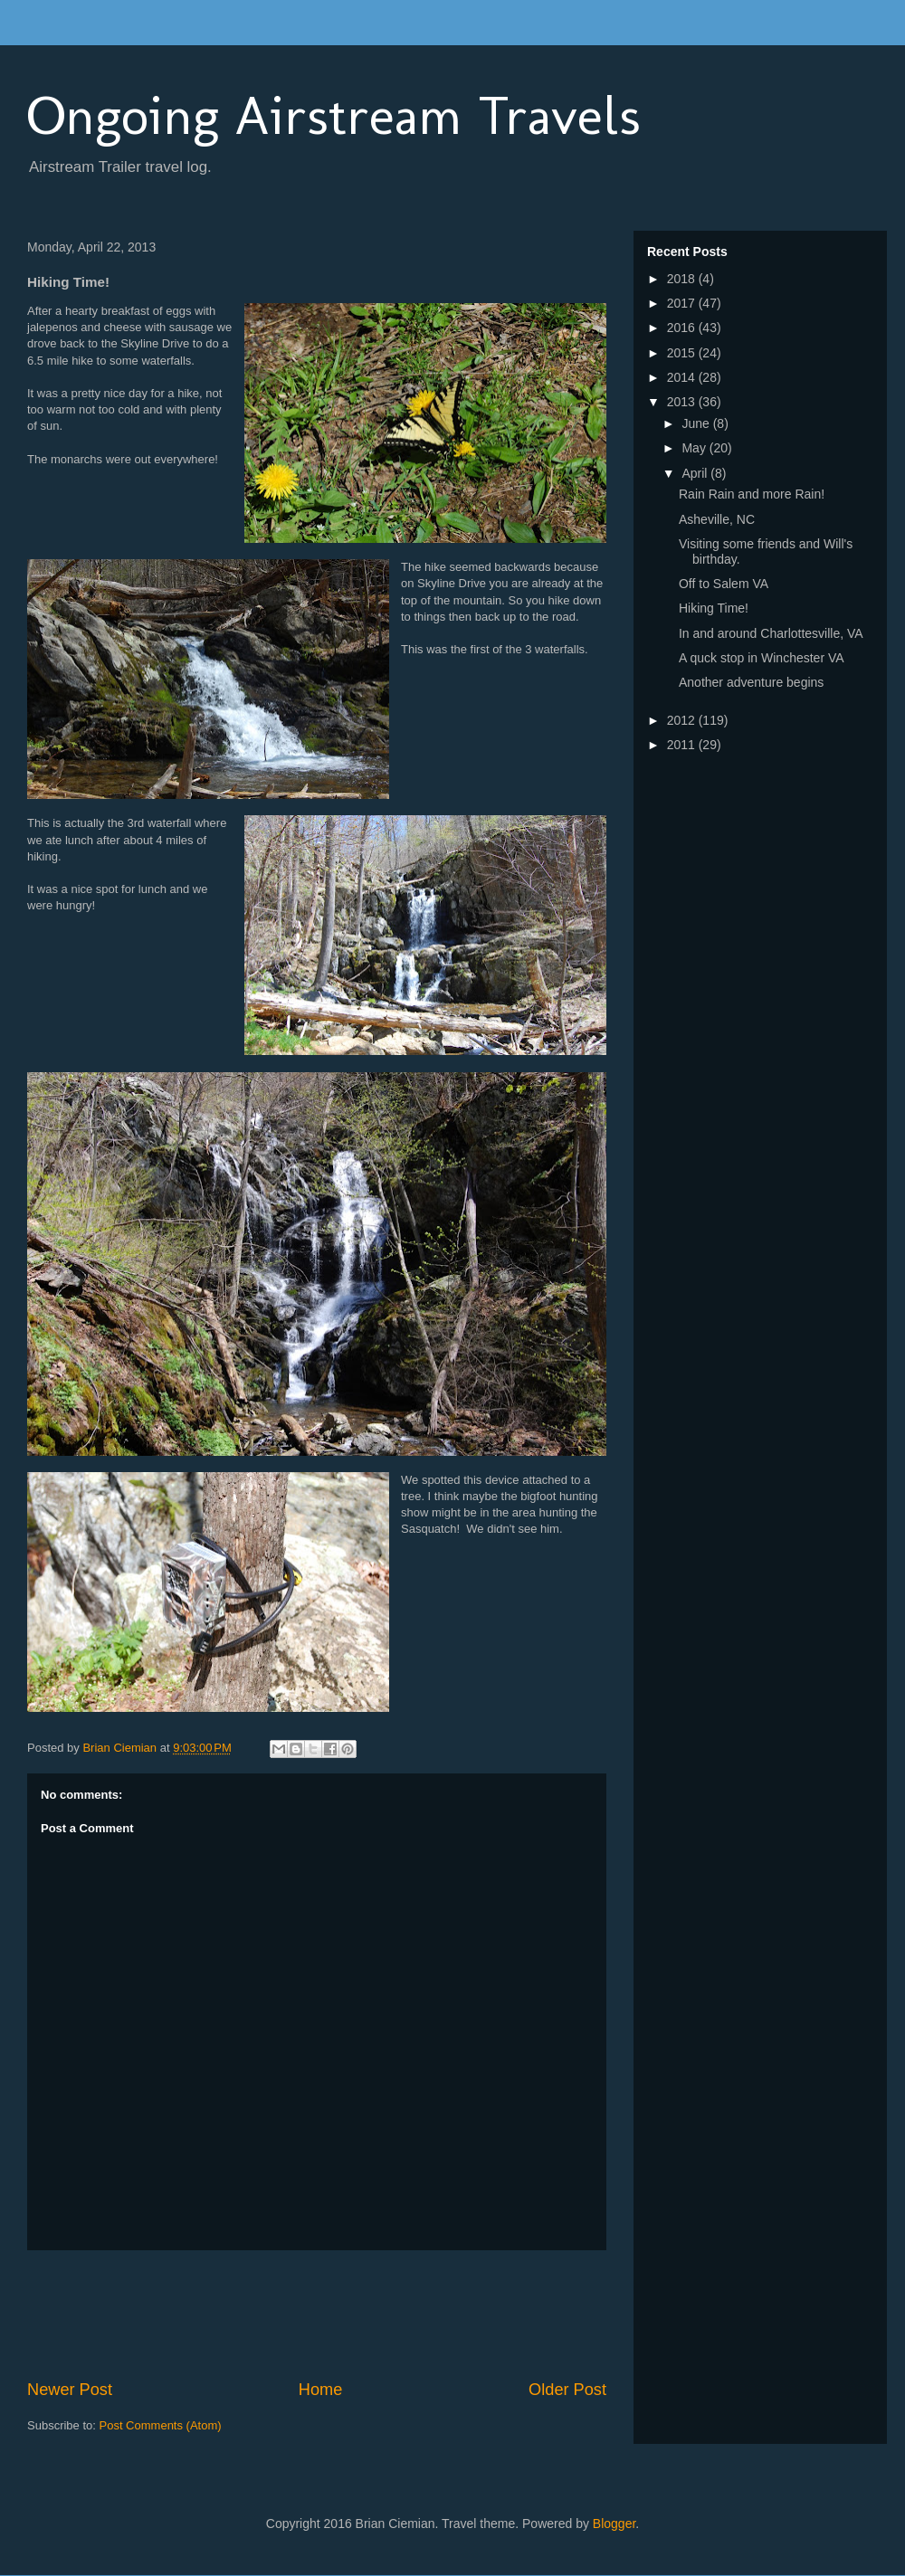  I want to click on Newer Post, so click(69, 2390).